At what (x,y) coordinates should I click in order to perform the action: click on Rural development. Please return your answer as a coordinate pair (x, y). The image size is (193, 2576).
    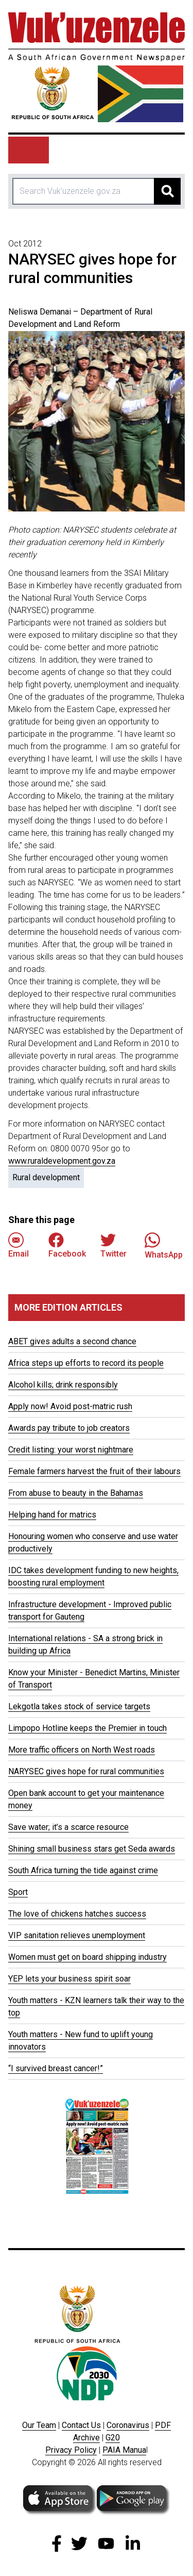
    Looking at the image, I should click on (46, 1177).